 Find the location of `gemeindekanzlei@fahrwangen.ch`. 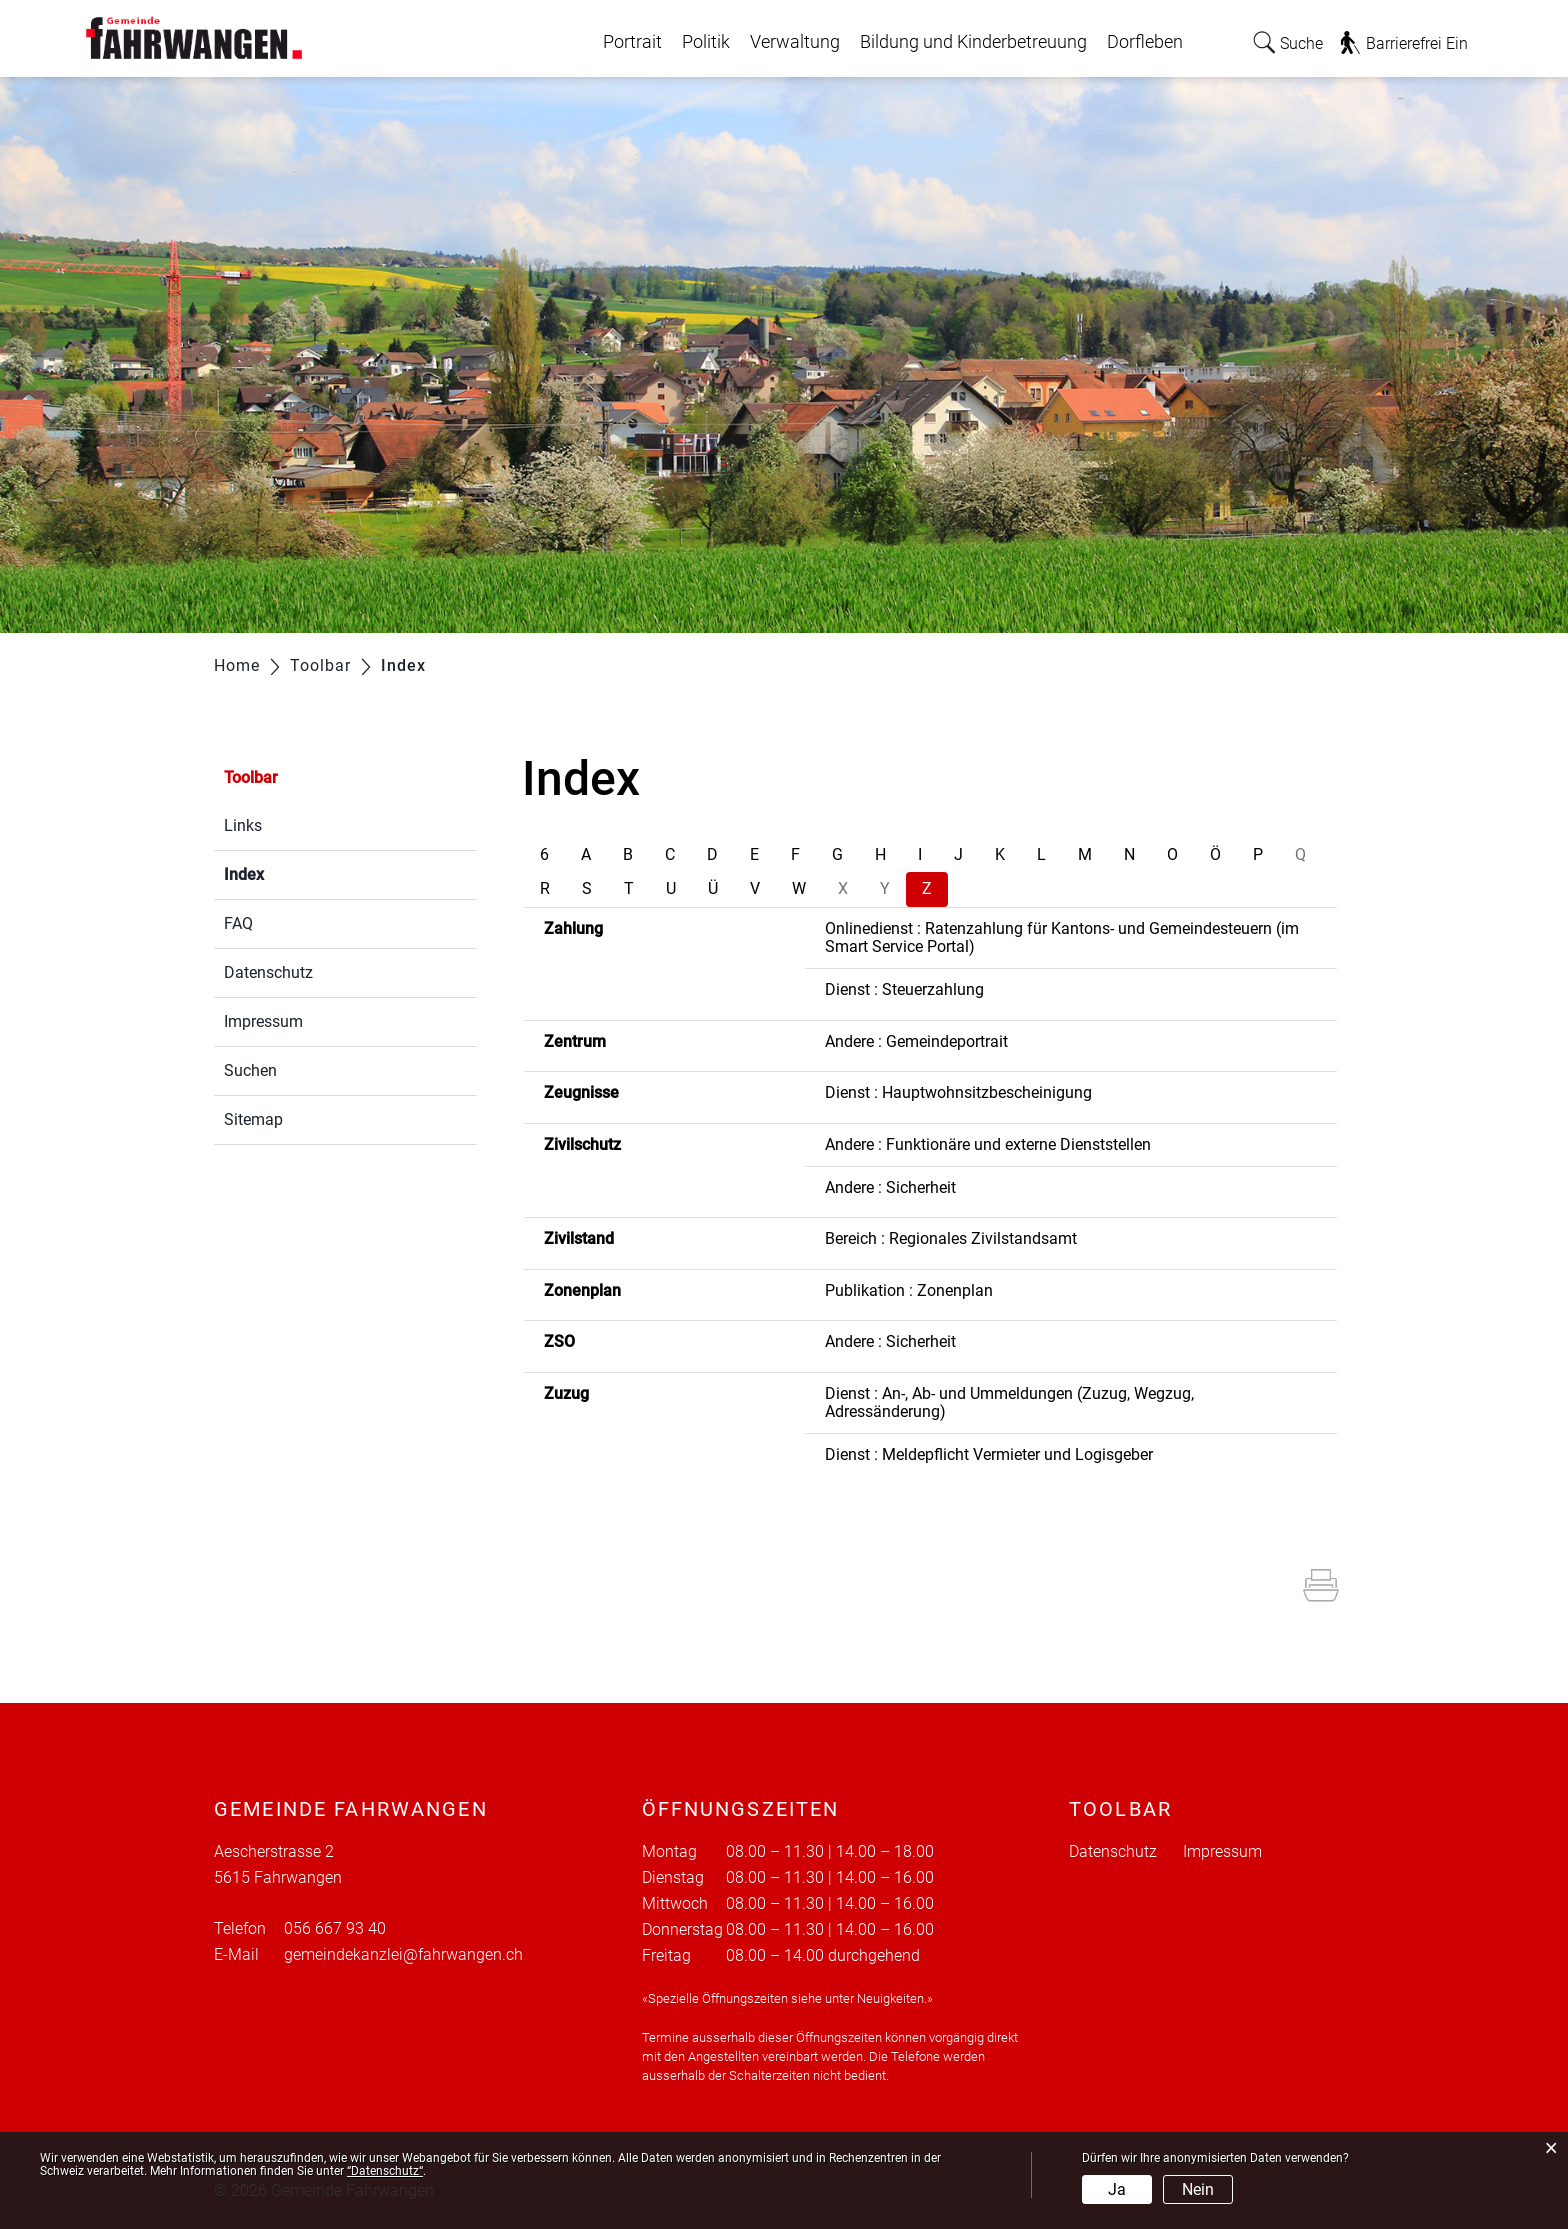

gemeindekanzlei@fahrwangen.ch is located at coordinates (403, 1954).